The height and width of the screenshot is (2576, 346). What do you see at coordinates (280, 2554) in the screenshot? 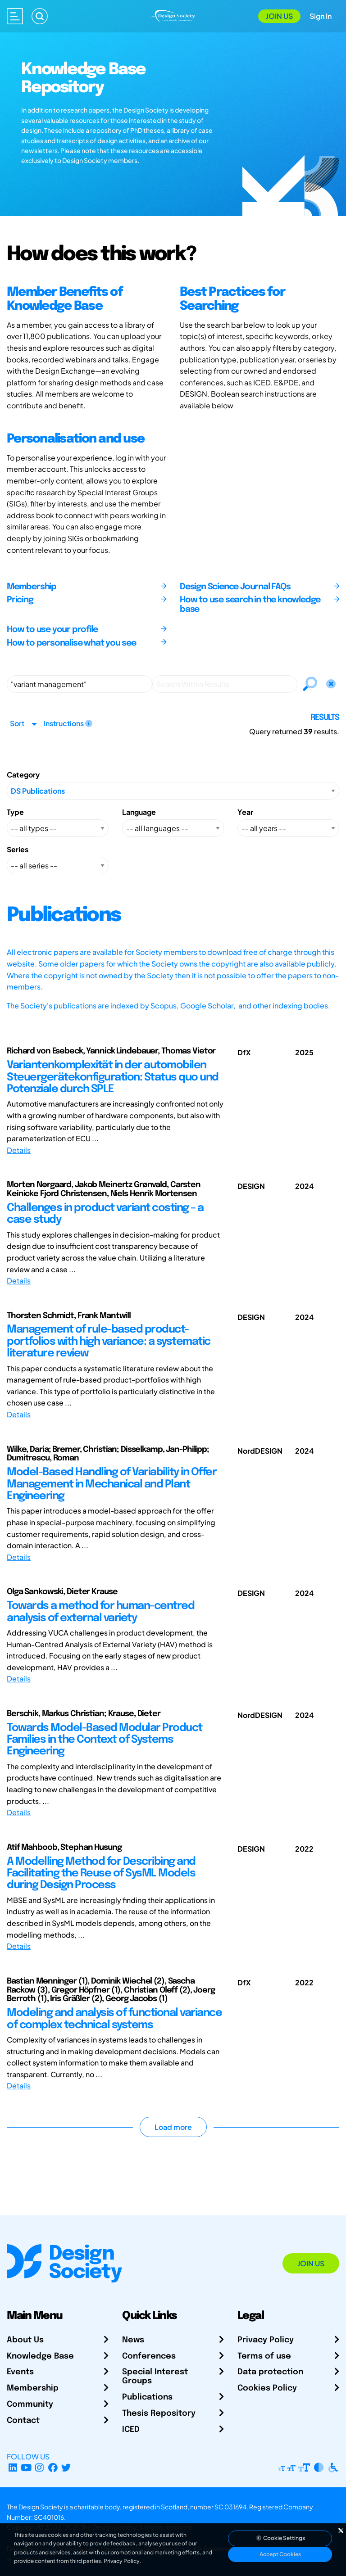
I see `Accept Cookies` at bounding box center [280, 2554].